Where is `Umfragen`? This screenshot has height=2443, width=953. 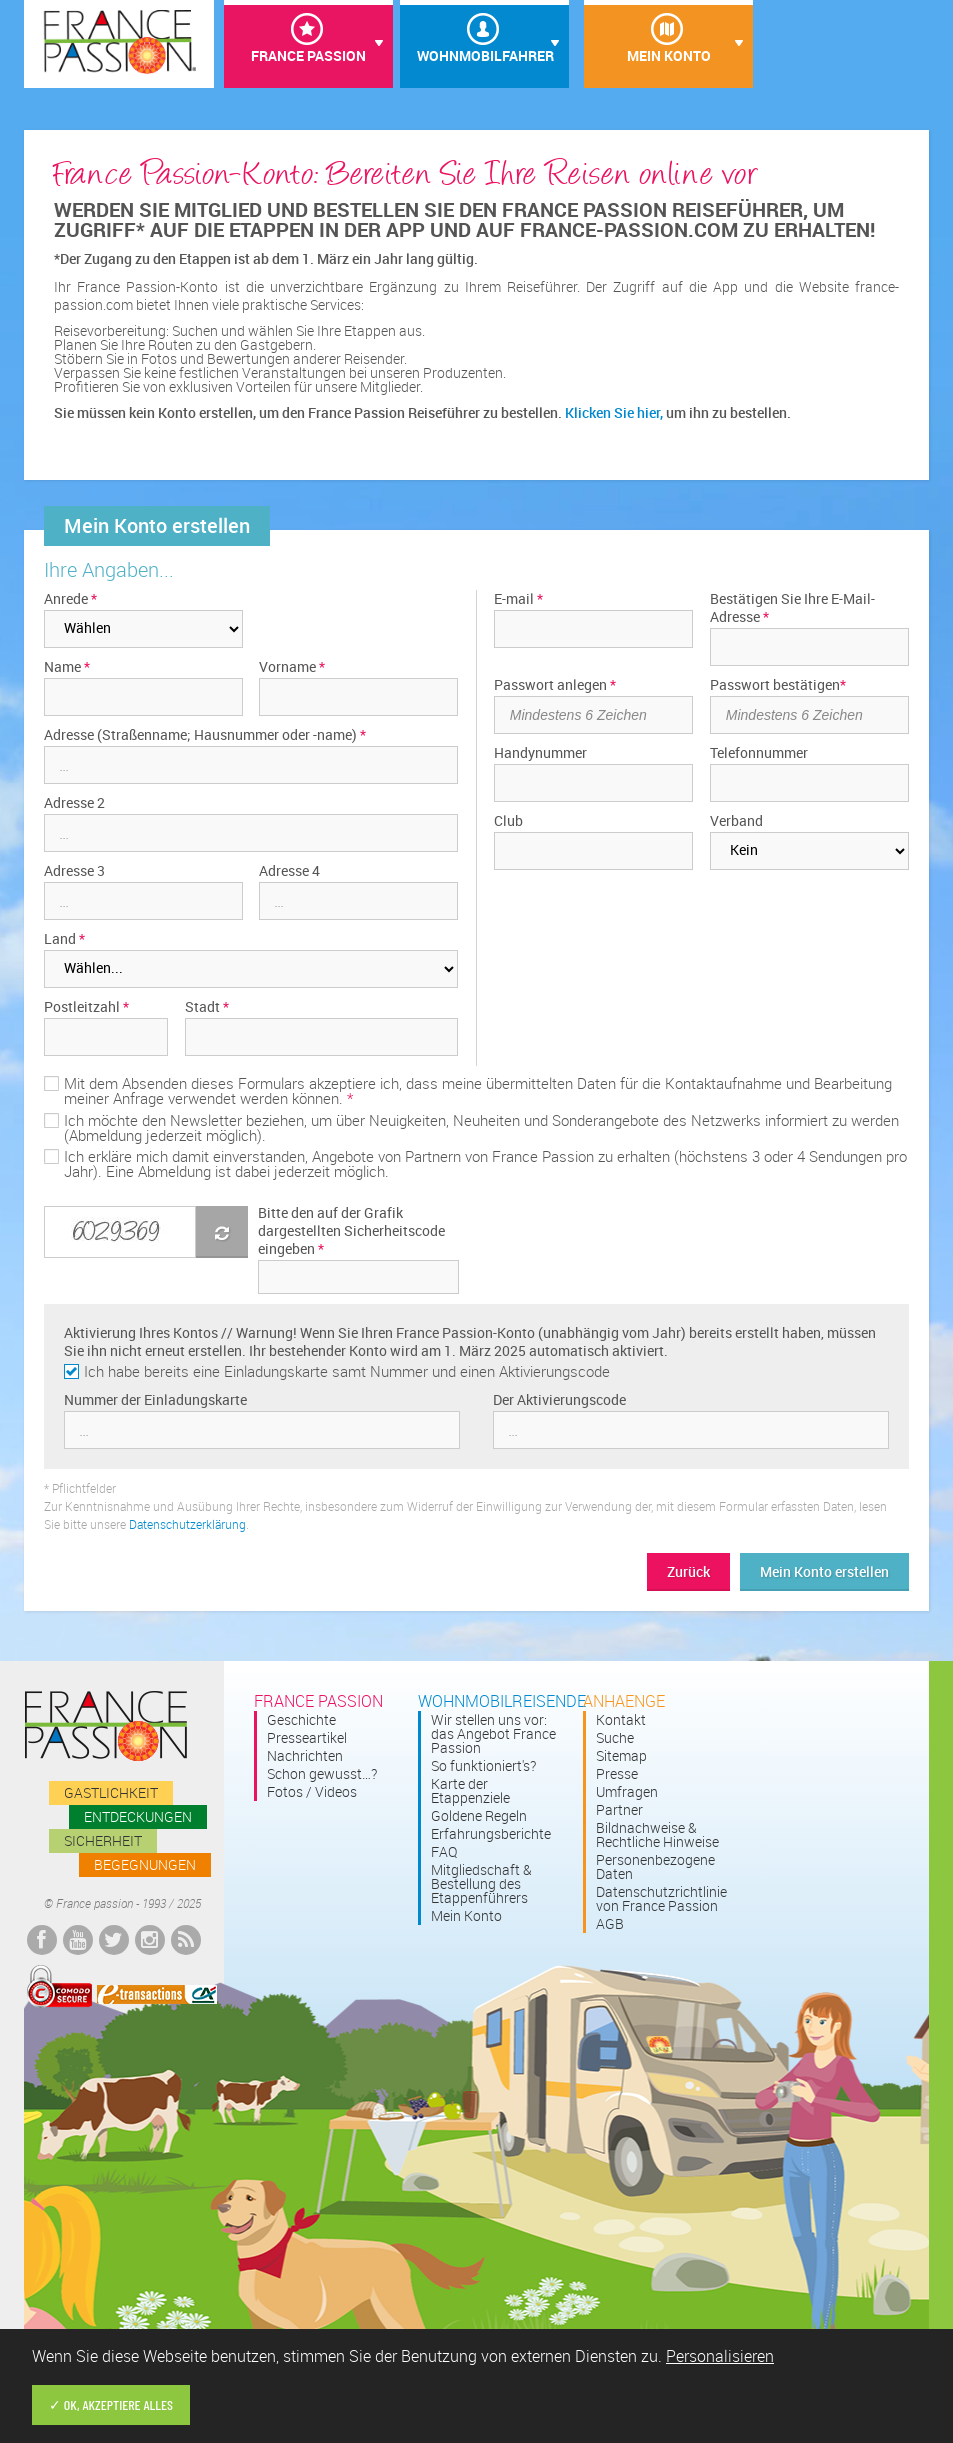
Umfragen is located at coordinates (627, 1792).